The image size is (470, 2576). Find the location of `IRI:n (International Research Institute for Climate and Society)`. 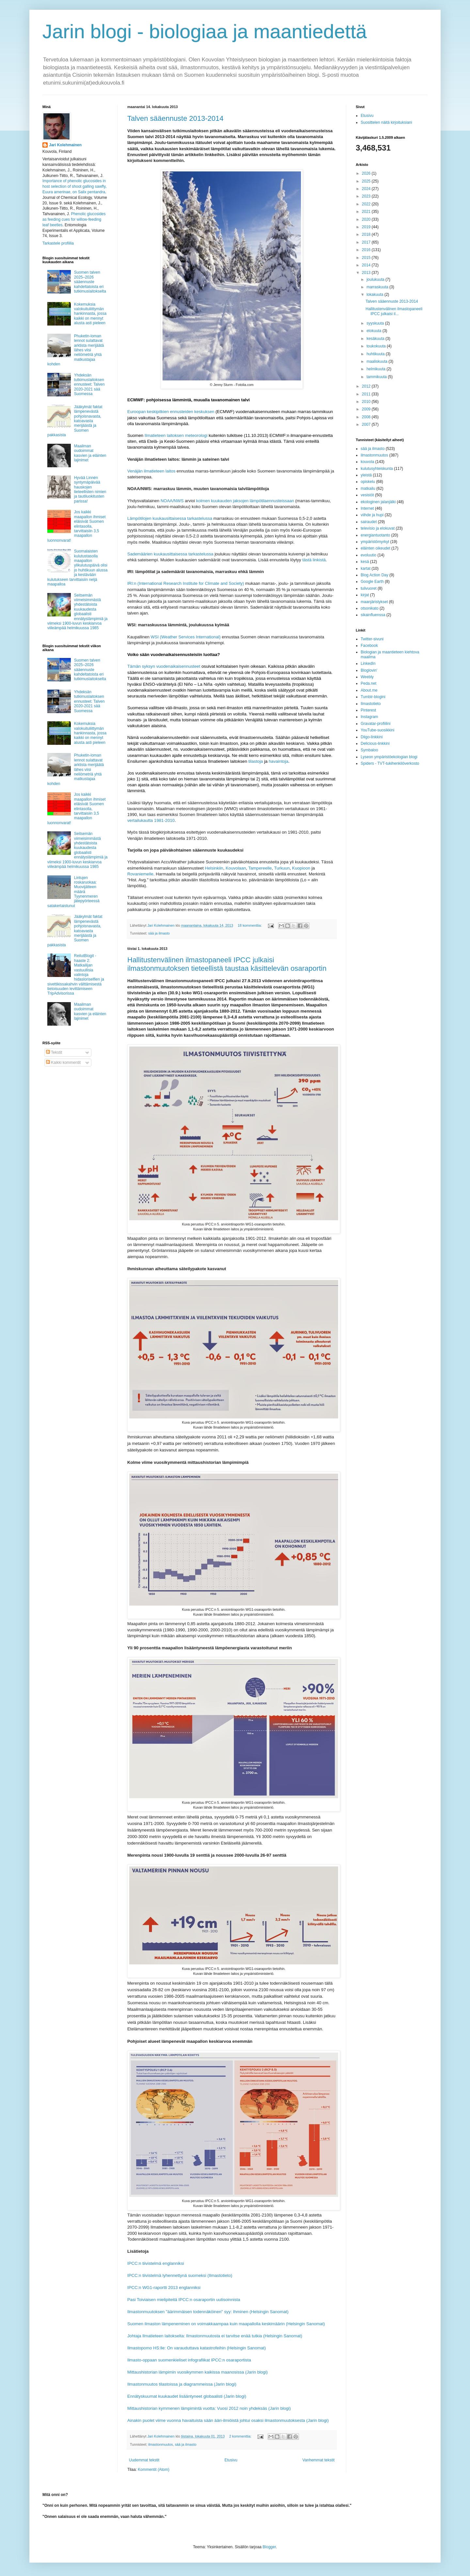

IRI:n (International Research Institute for Climate and Society) is located at coordinates (185, 583).